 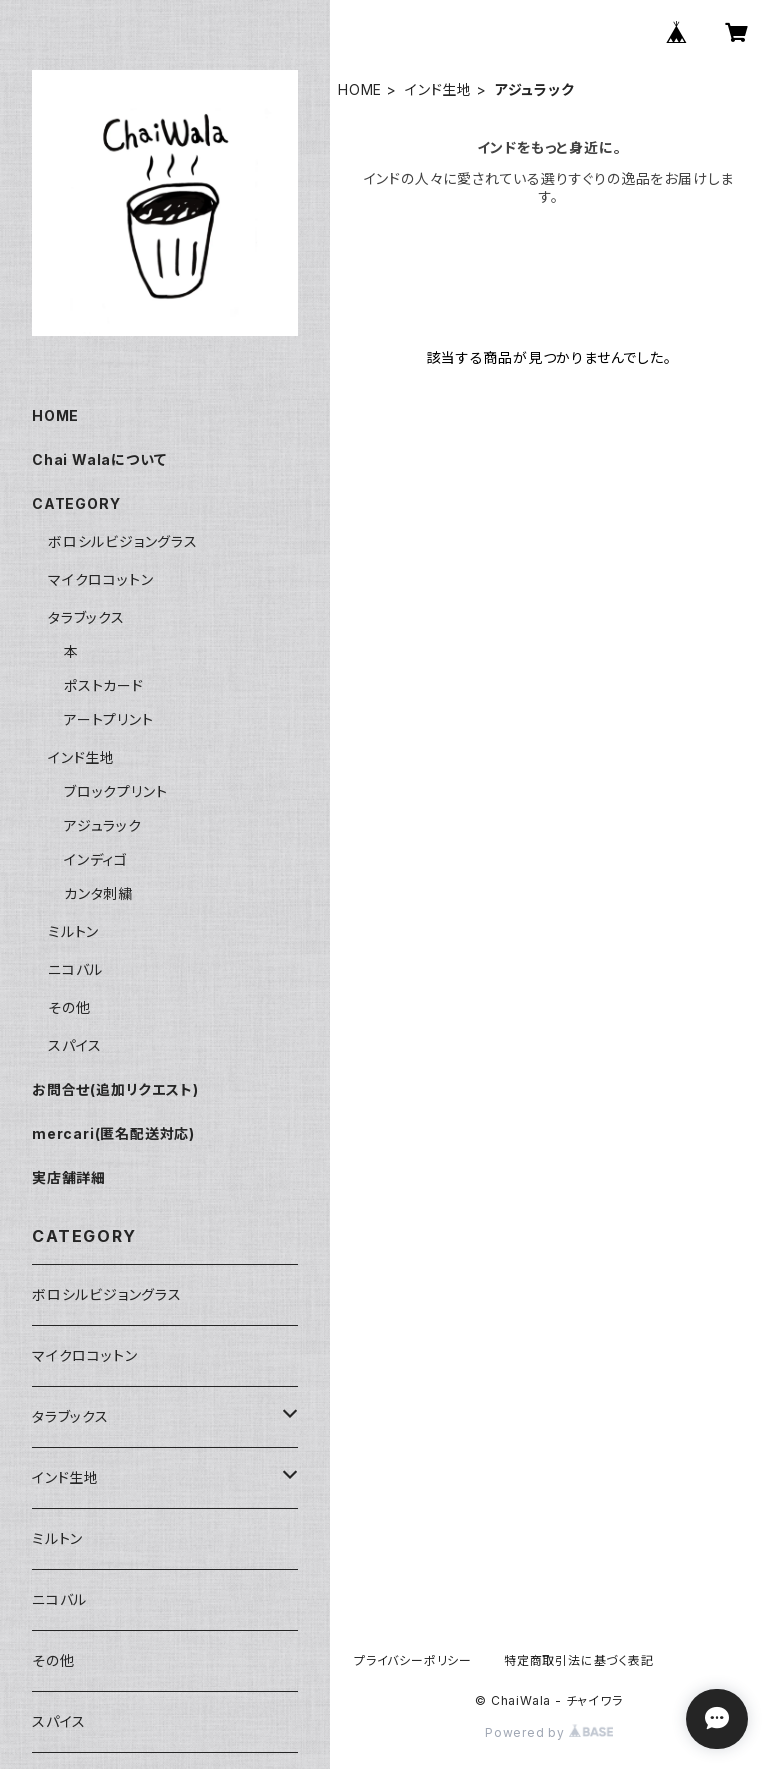 I want to click on インド生地, so click(x=438, y=89).